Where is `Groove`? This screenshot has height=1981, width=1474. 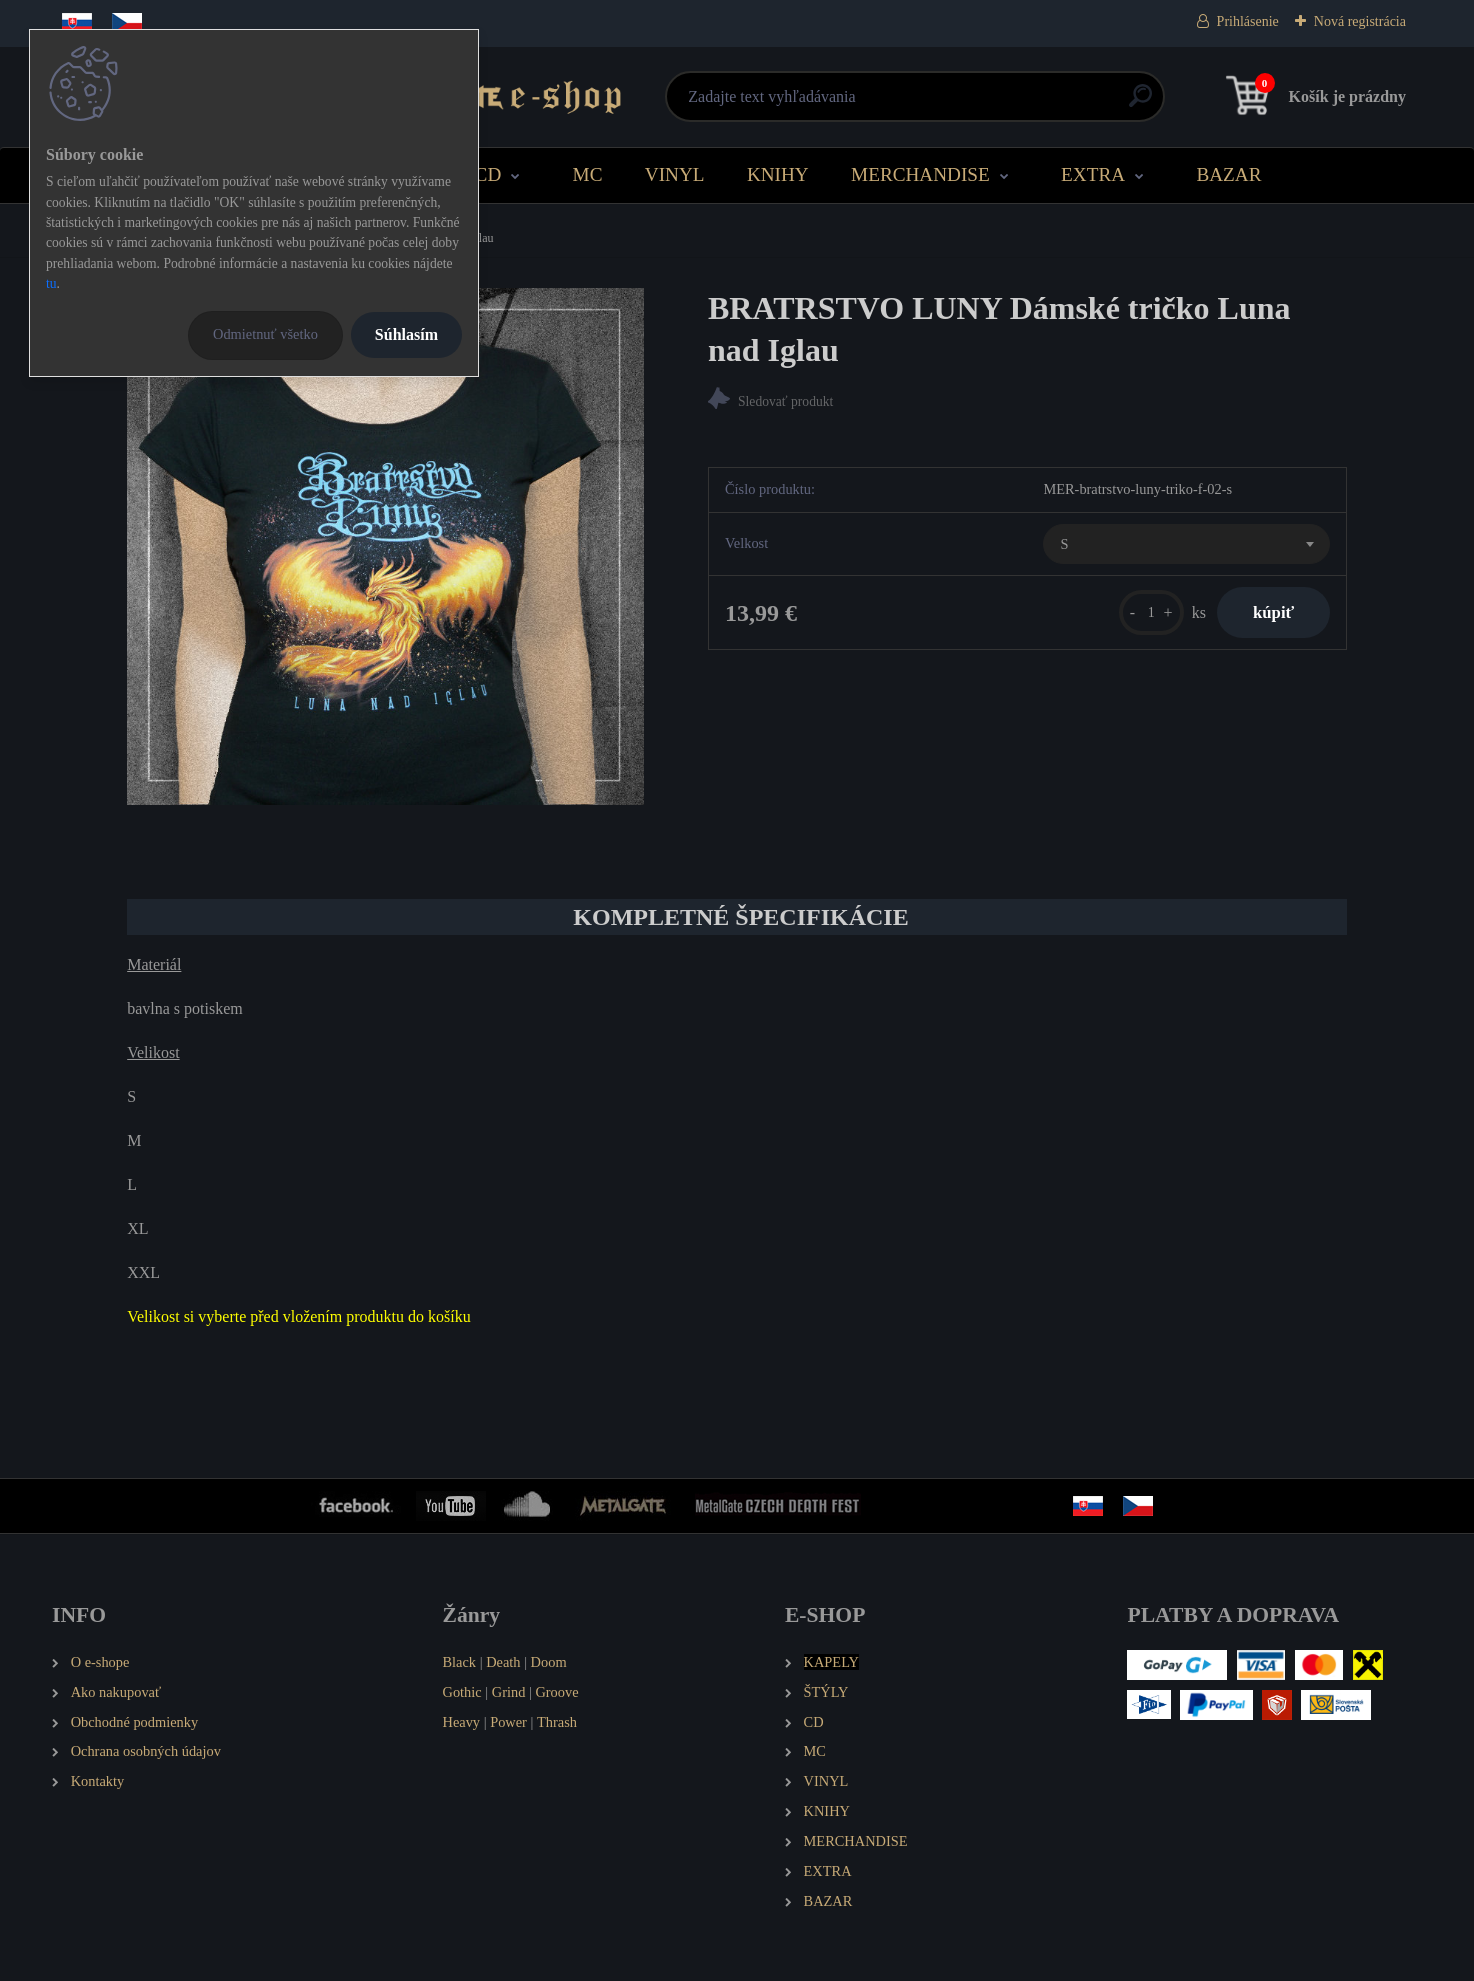
Groove is located at coordinates (556, 1692).